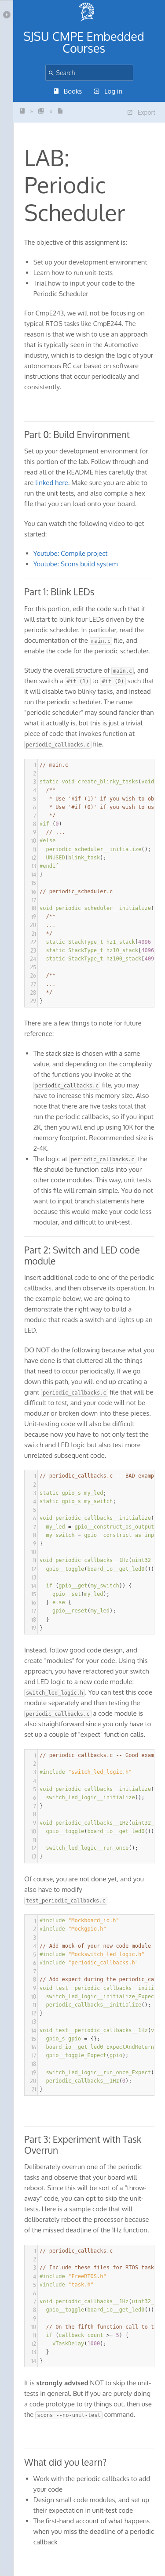  I want to click on LAB: Periodic Scheduler, so click(60, 111).